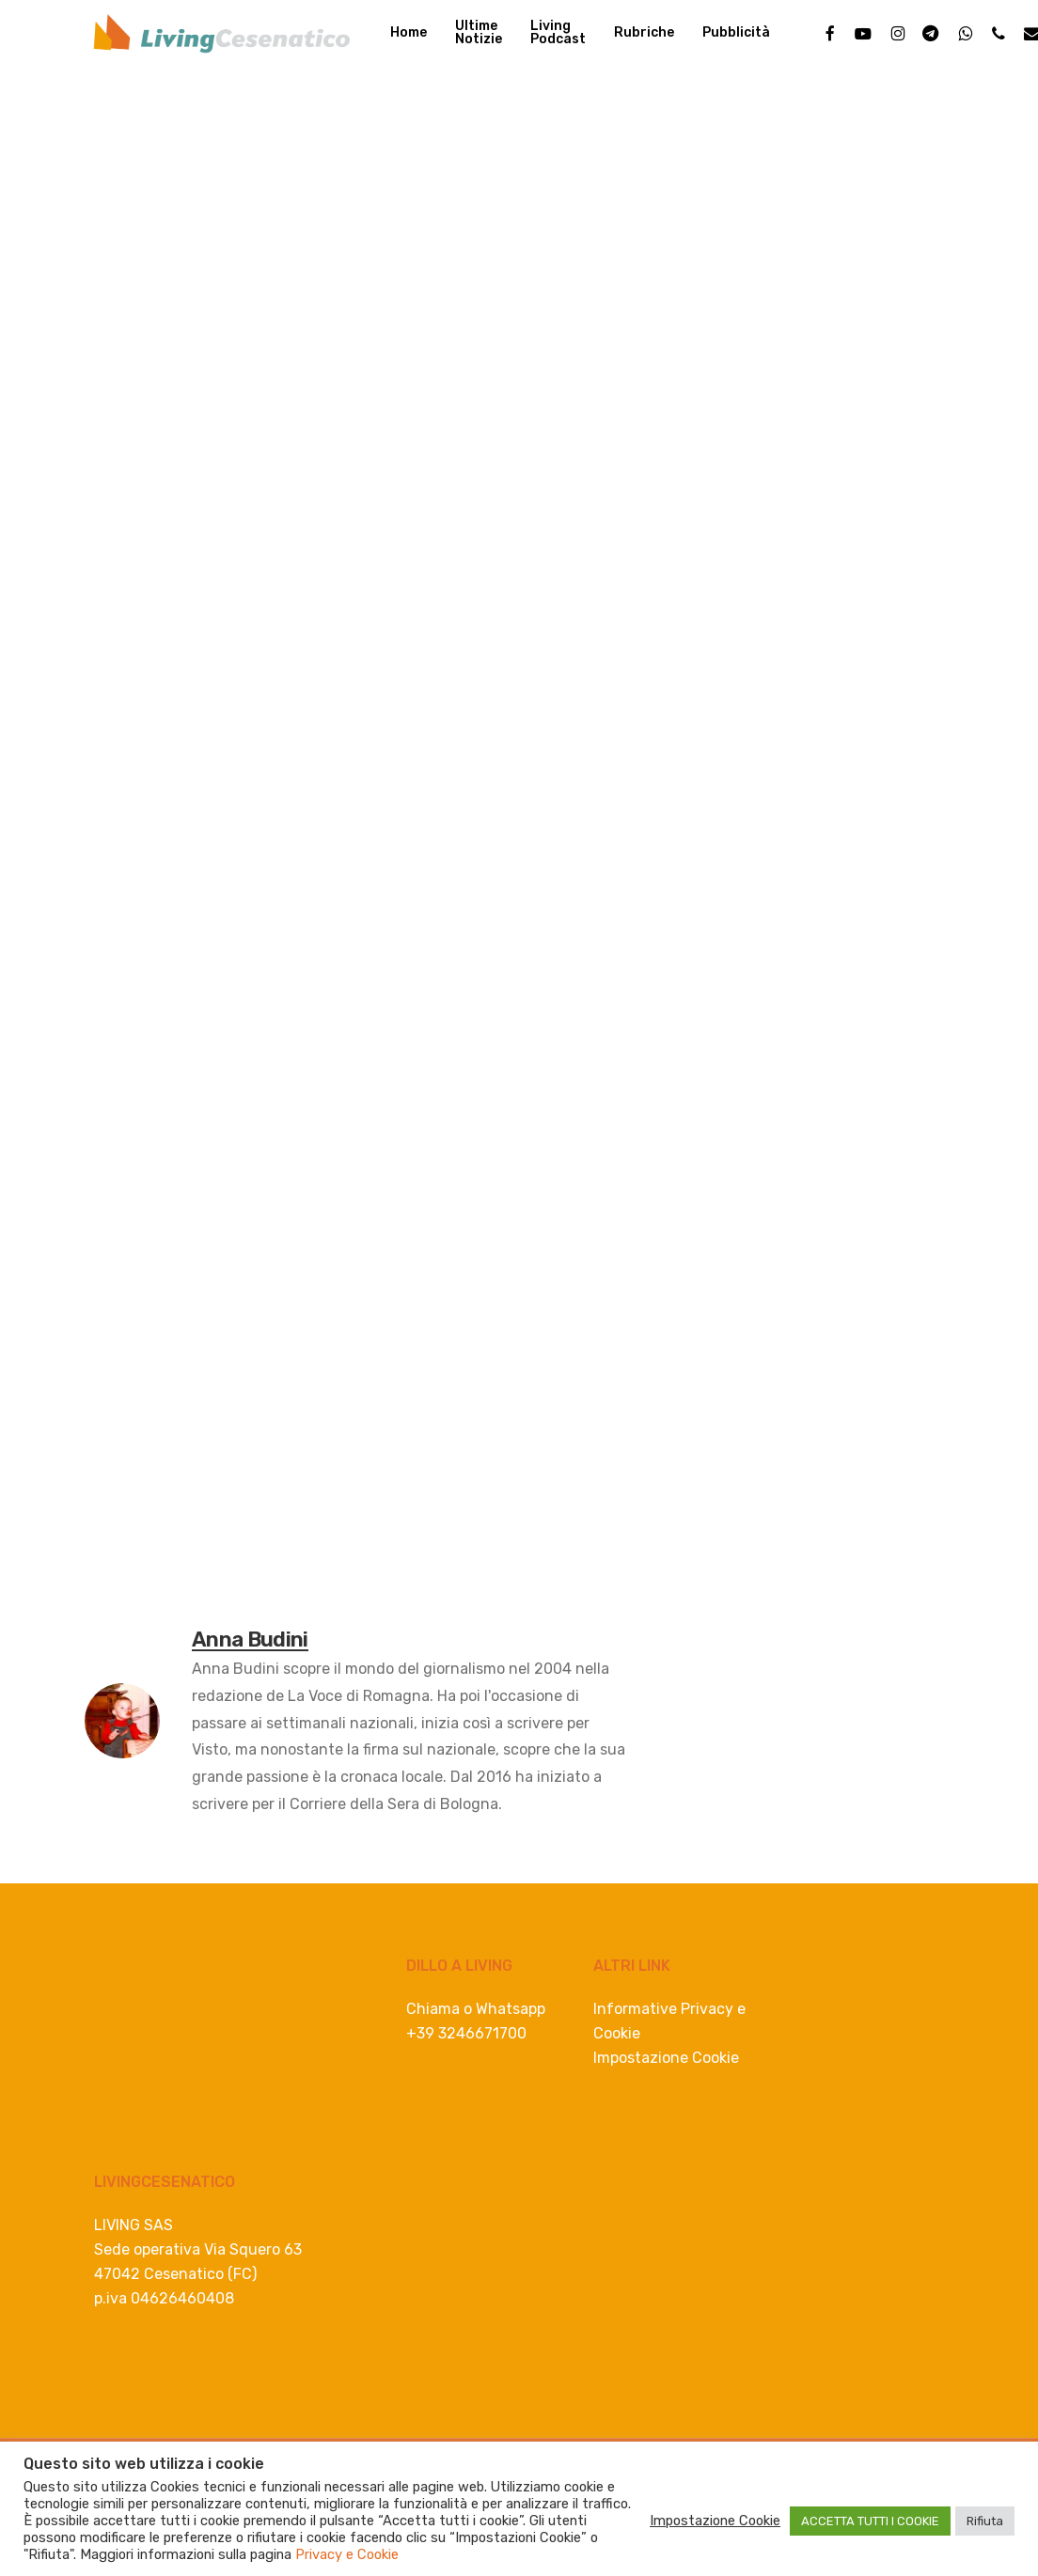 Image resolution: width=1038 pixels, height=2576 pixels. I want to click on Anna Budini, so click(162, 316).